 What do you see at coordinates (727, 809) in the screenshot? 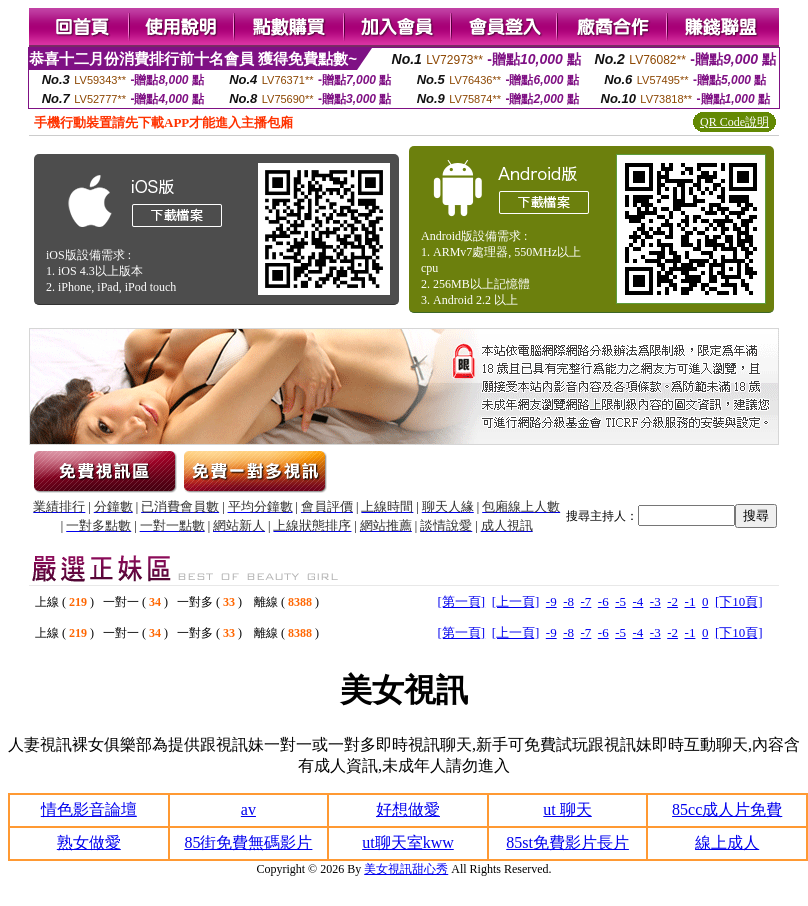
I see `85cc成人片免費` at bounding box center [727, 809].